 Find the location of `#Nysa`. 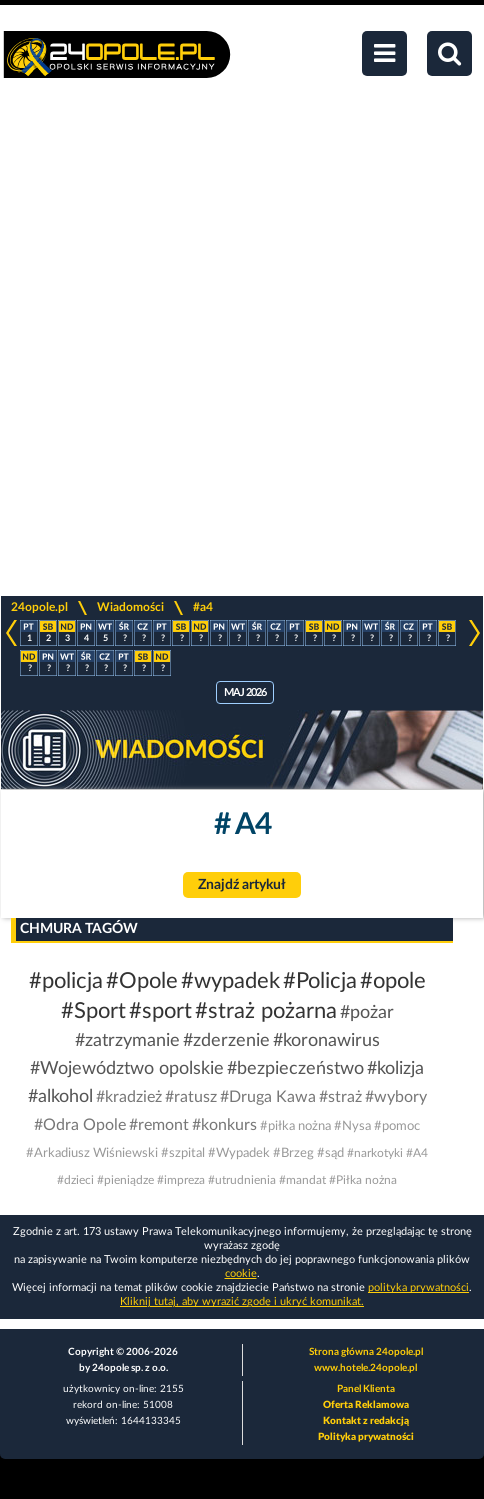

#Nysa is located at coordinates (352, 1126).